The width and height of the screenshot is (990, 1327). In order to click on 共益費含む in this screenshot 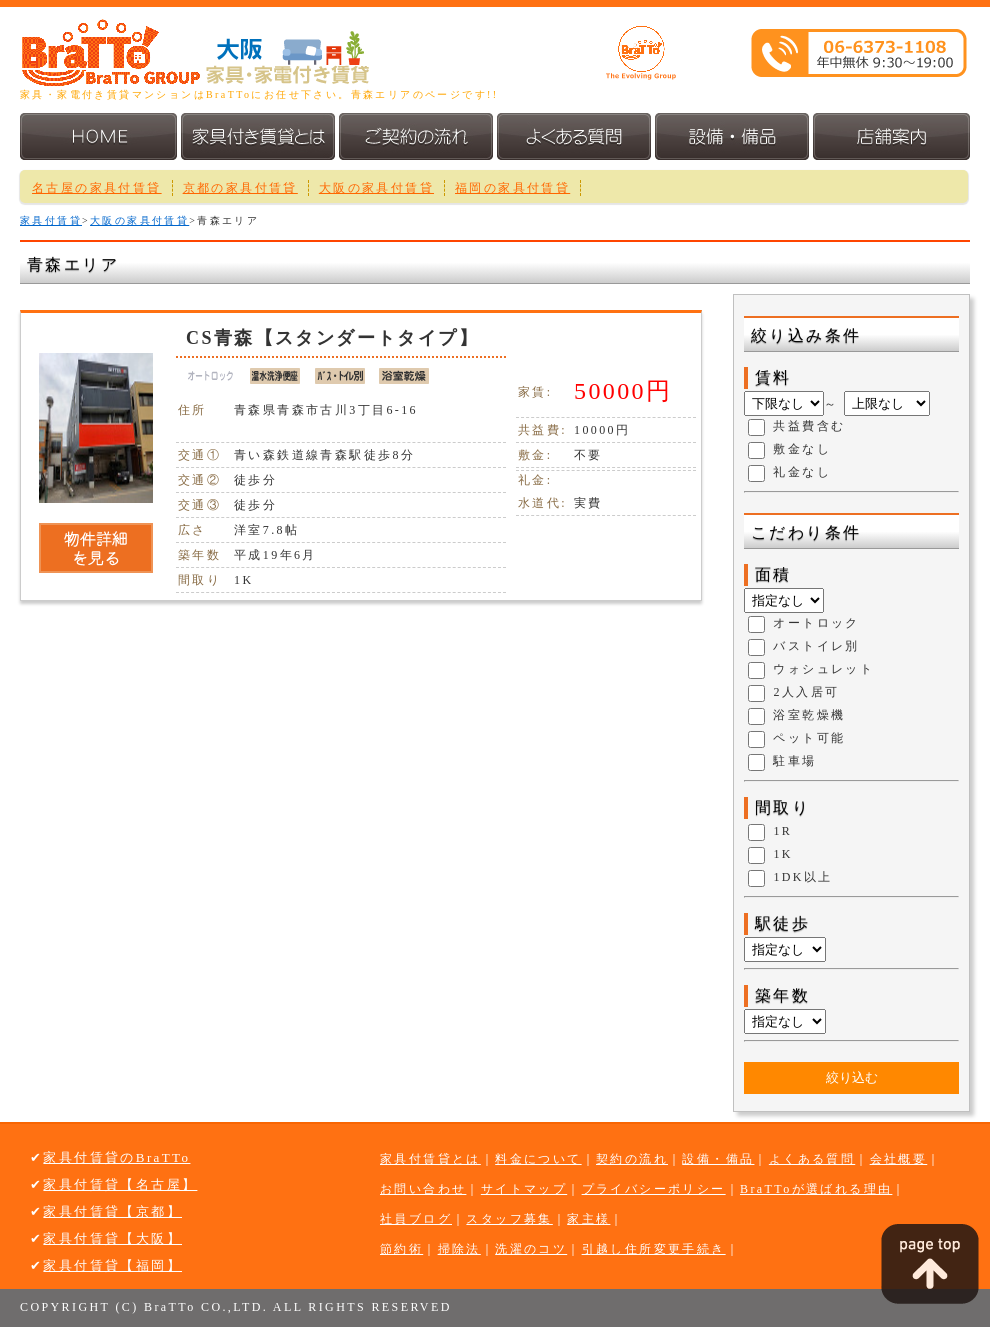, I will do `click(809, 427)`.